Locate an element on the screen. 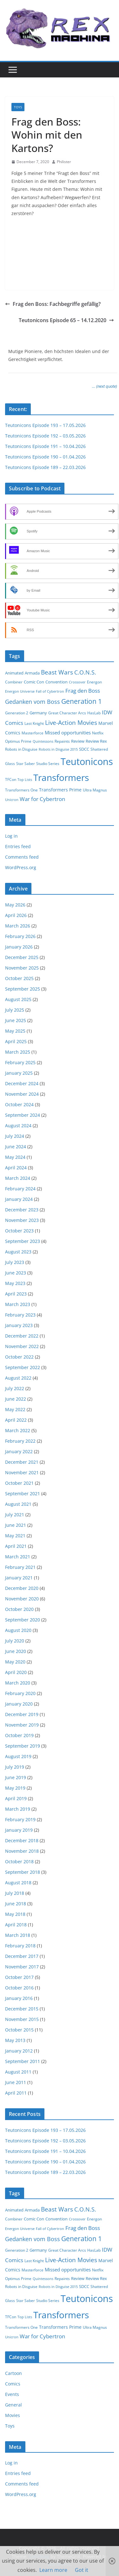 This screenshot has width=119, height=2576. Generation 1 [Generation 1 (23 items)] is located at coordinates (81, 701).